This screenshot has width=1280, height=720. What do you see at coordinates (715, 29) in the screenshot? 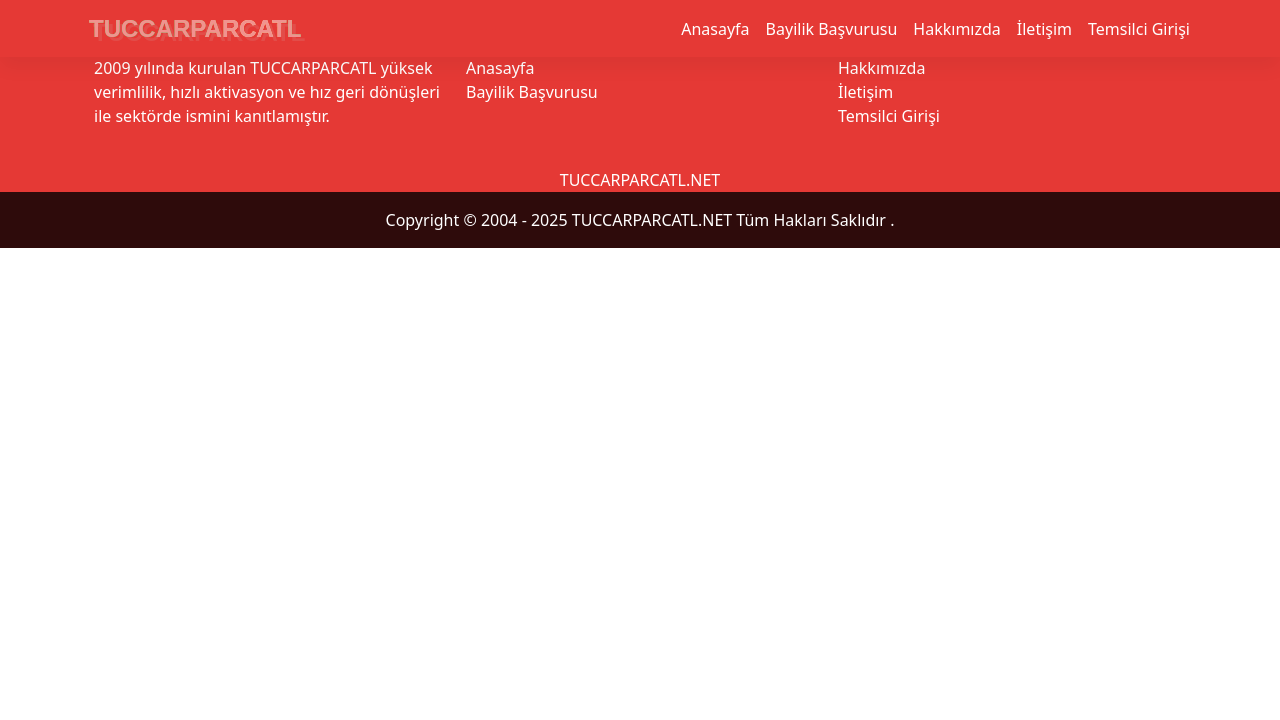
I see `Anasayfa` at bounding box center [715, 29].